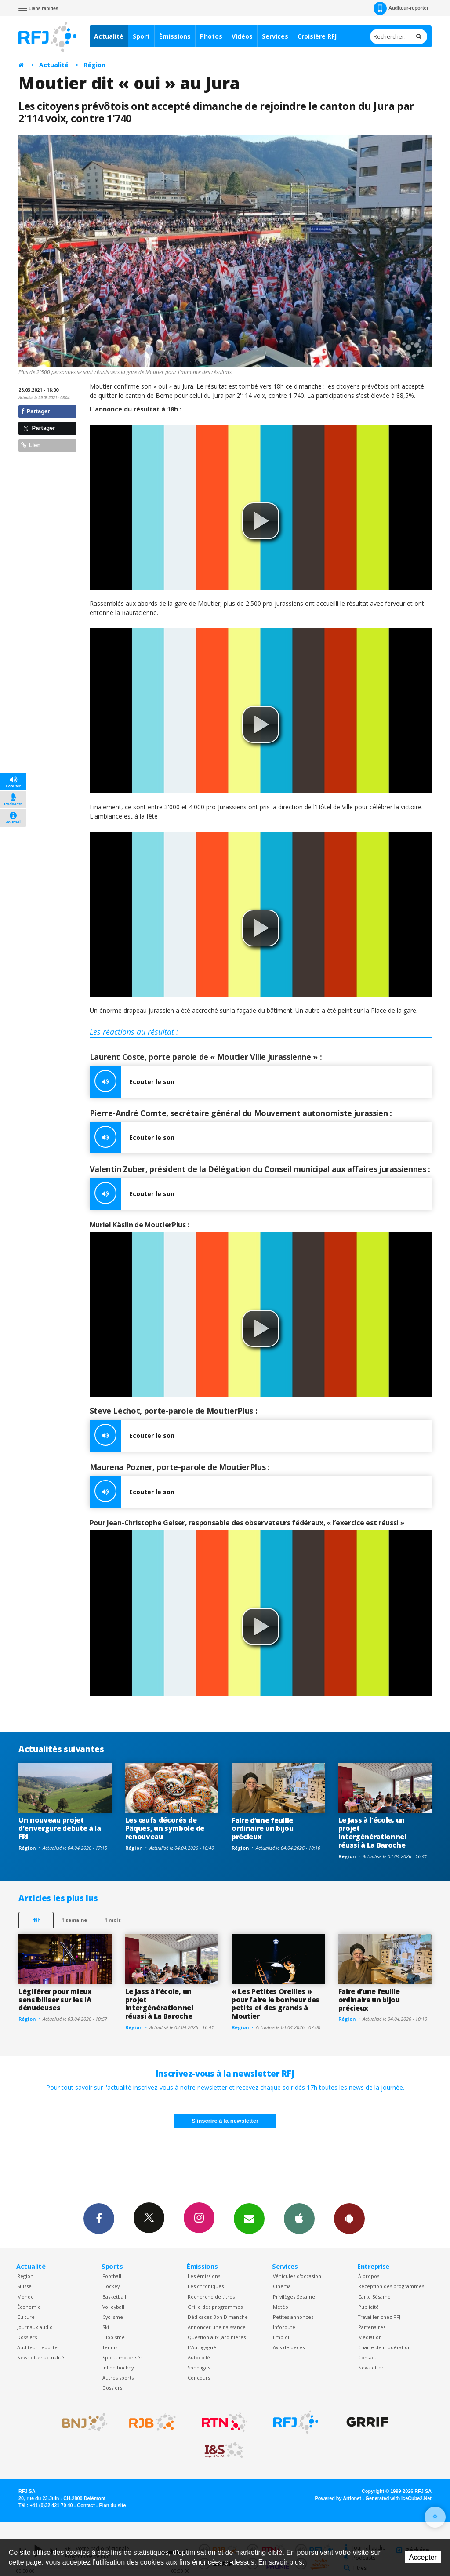 This screenshot has width=450, height=2576. I want to click on Publicité, so click(368, 2307).